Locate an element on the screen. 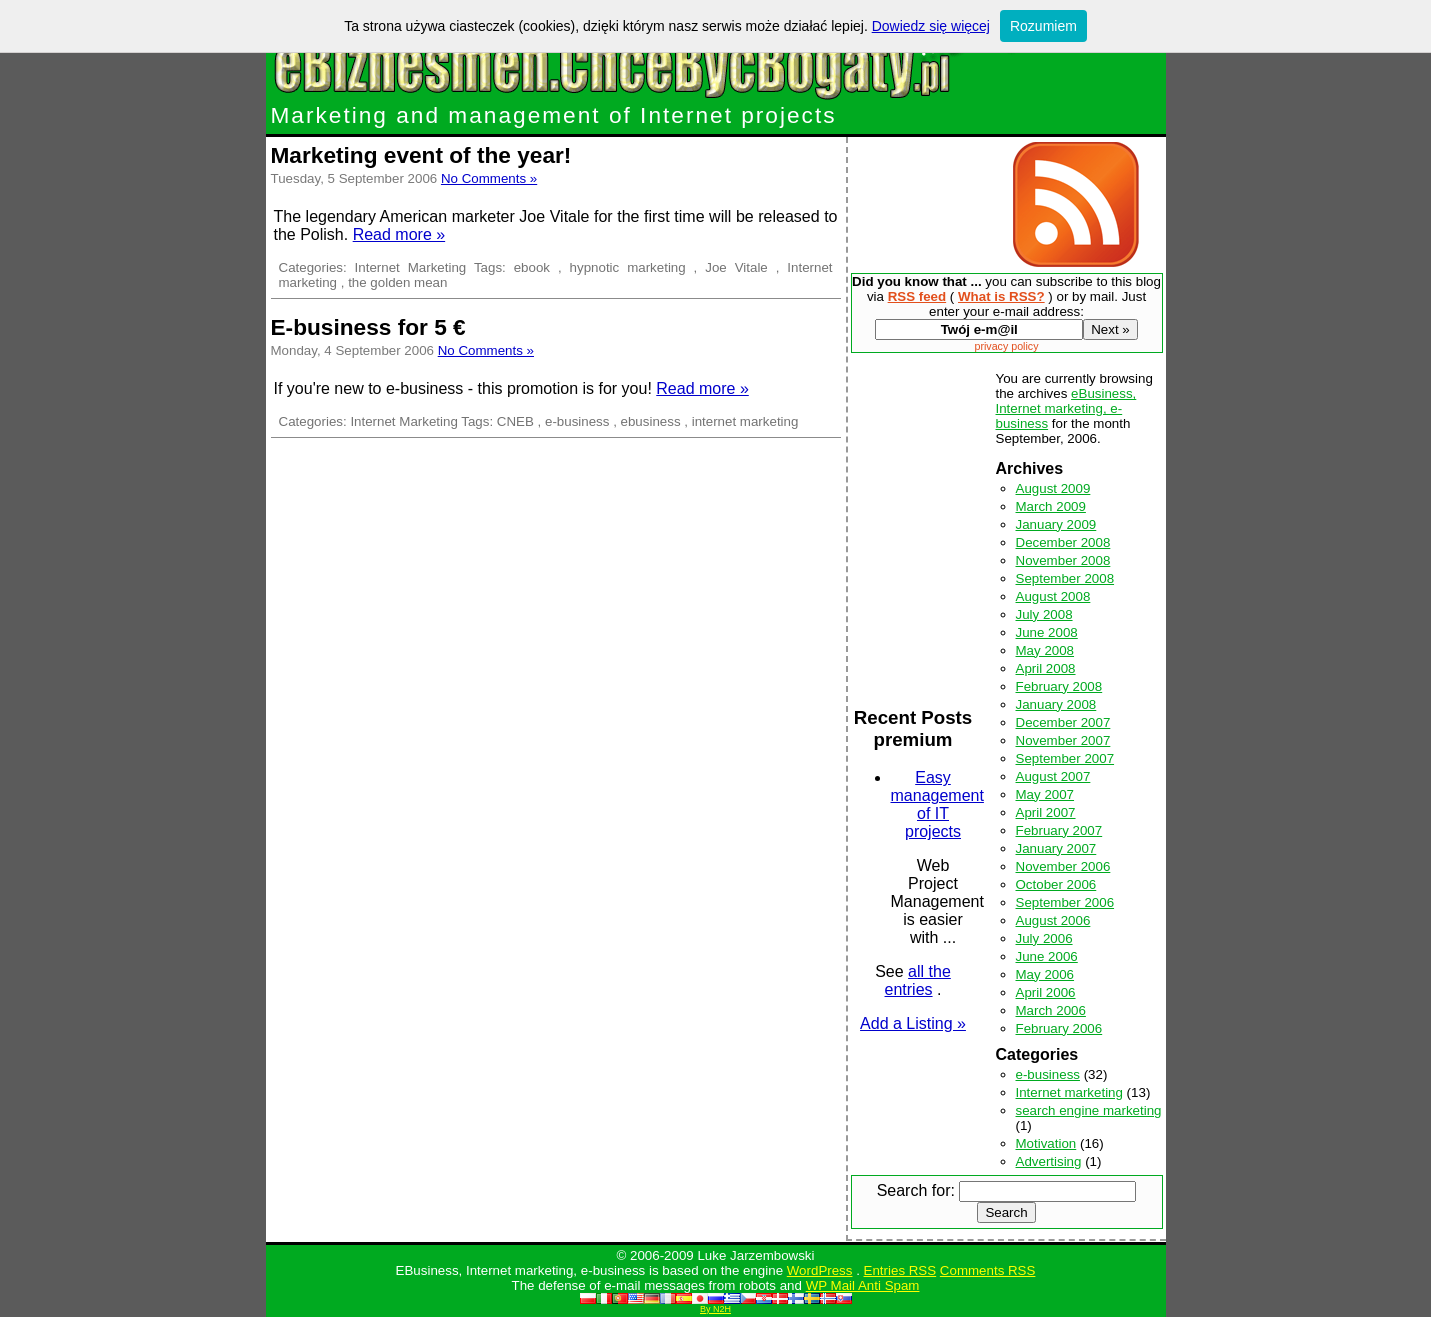  Entries RSS is located at coordinates (900, 1270).